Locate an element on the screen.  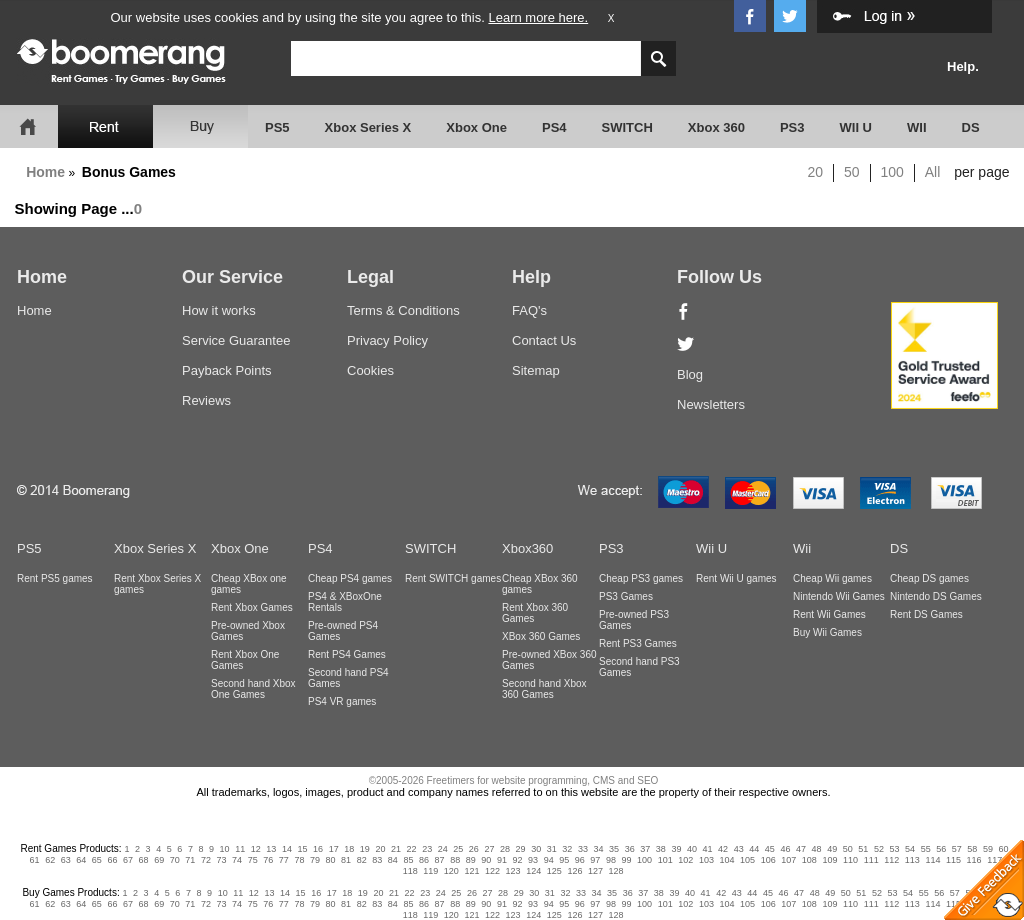
56 is located at coordinates (941, 849).